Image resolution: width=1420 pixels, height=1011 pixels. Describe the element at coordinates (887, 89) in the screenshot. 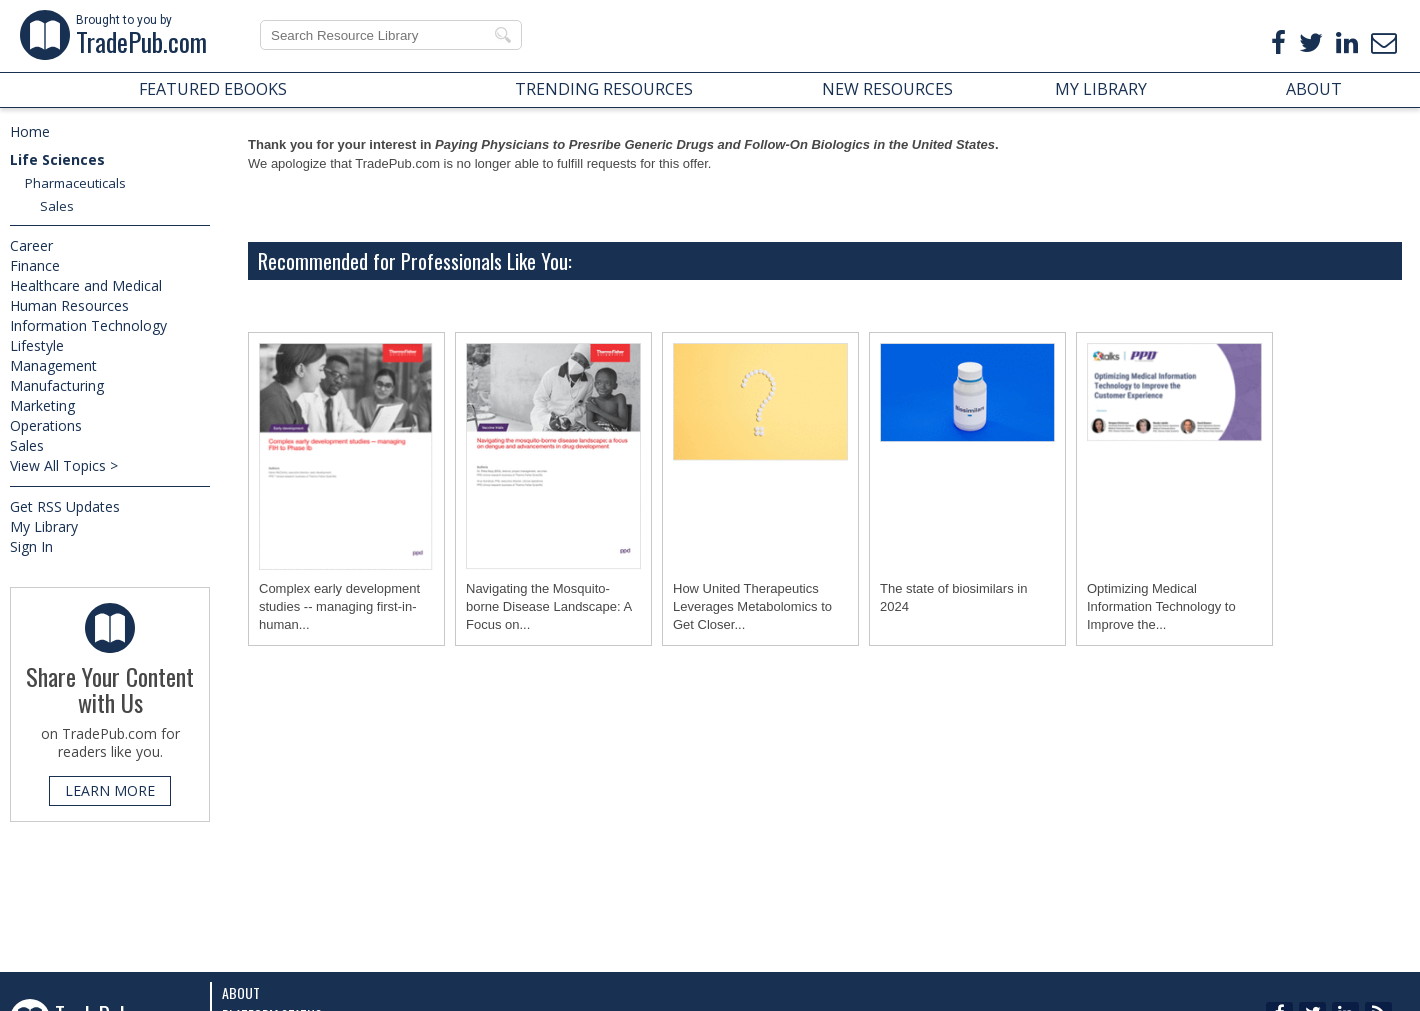

I see `NEW RESOURCES` at that location.